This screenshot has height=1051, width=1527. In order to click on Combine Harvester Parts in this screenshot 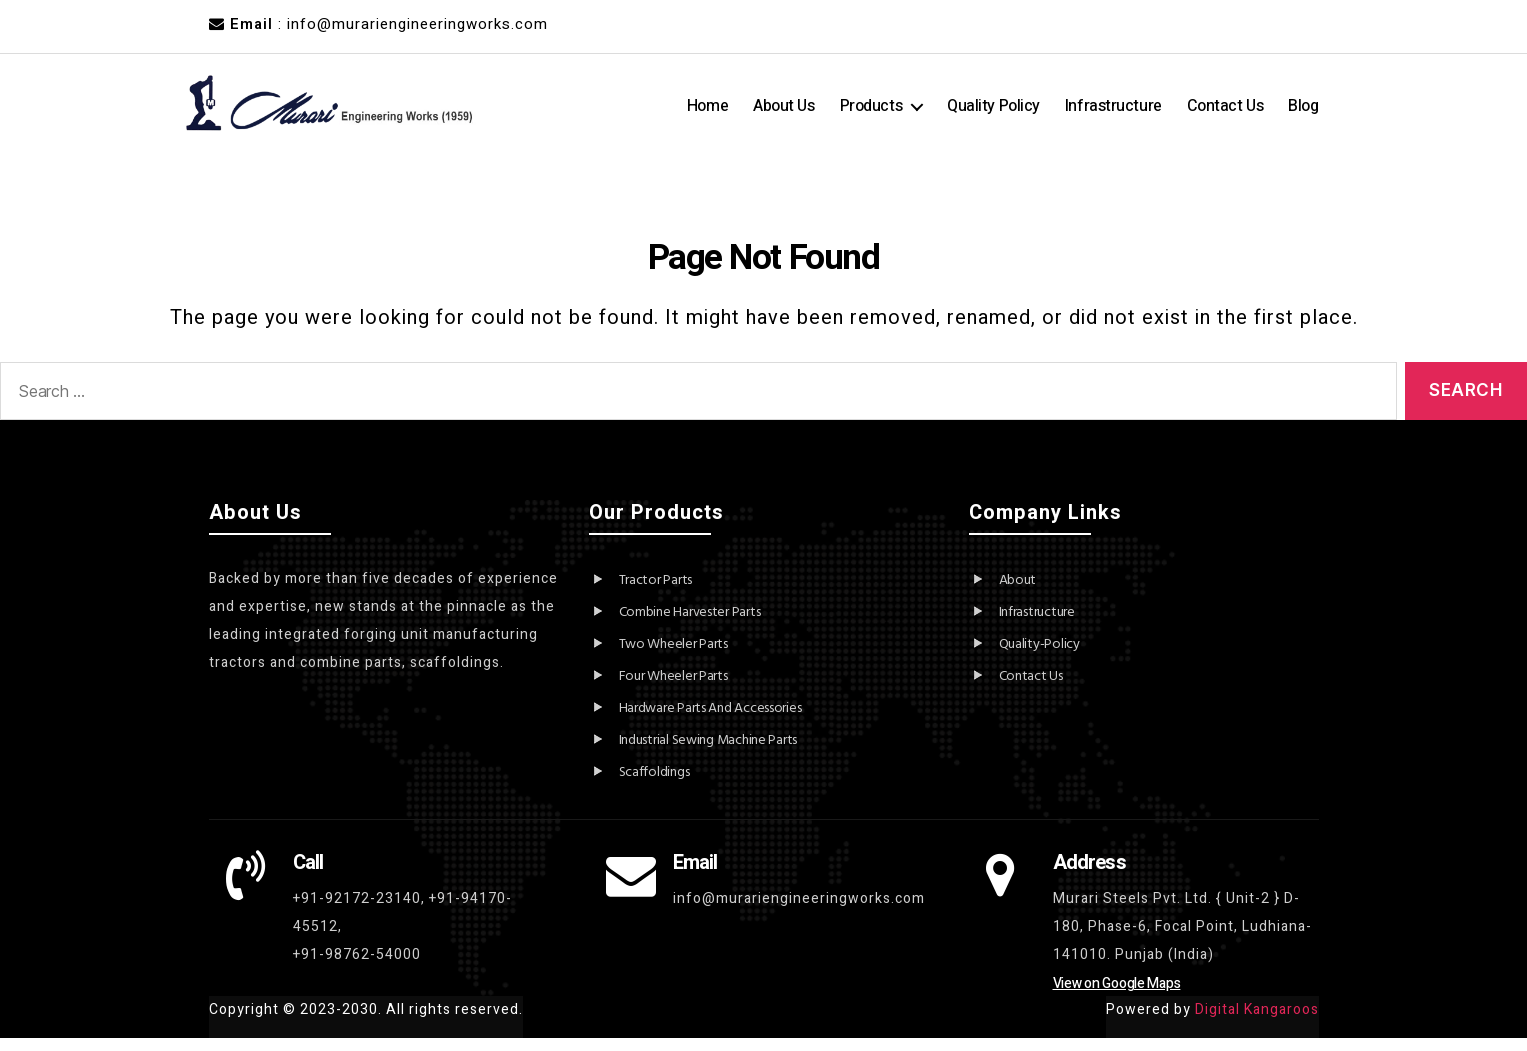, I will do `click(690, 625)`.